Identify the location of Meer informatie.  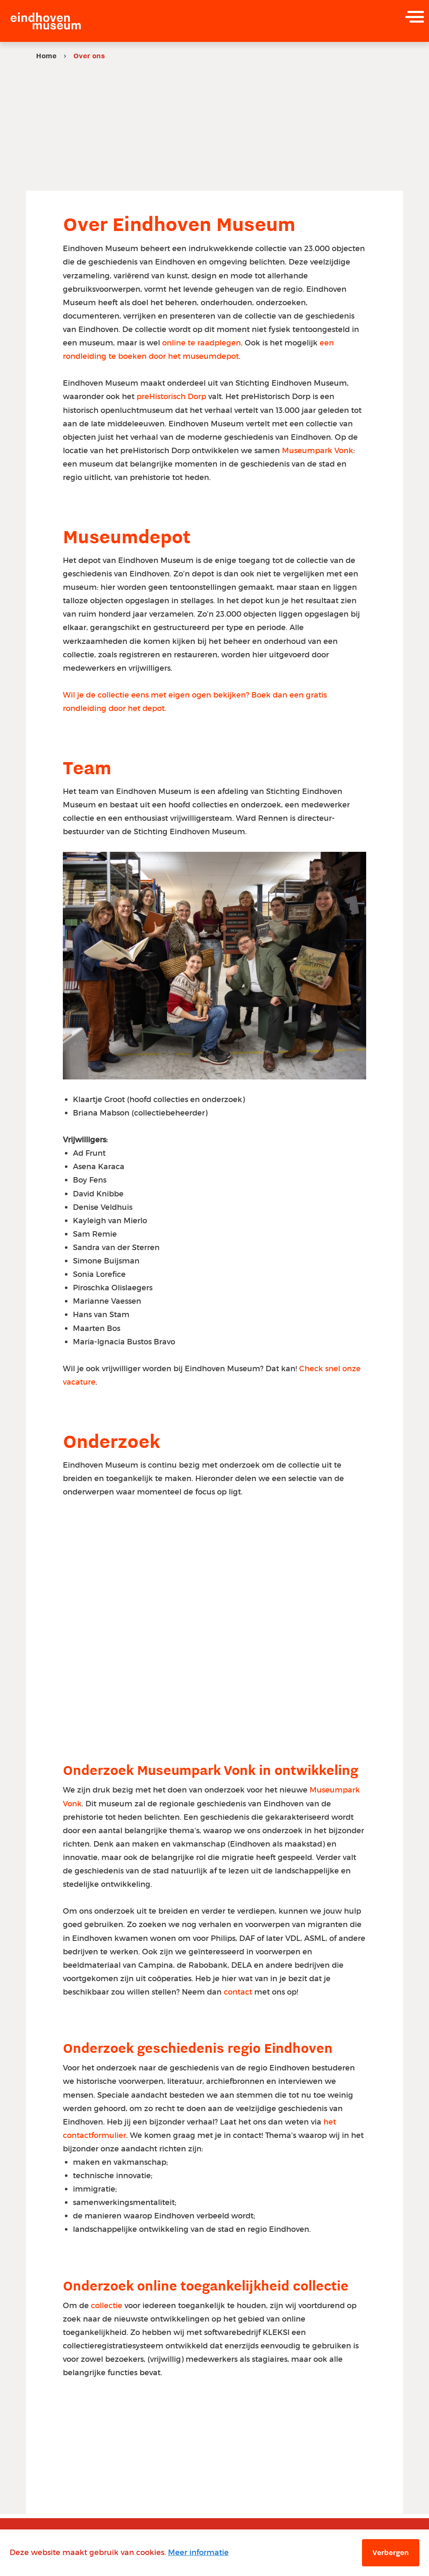
(198, 2552).